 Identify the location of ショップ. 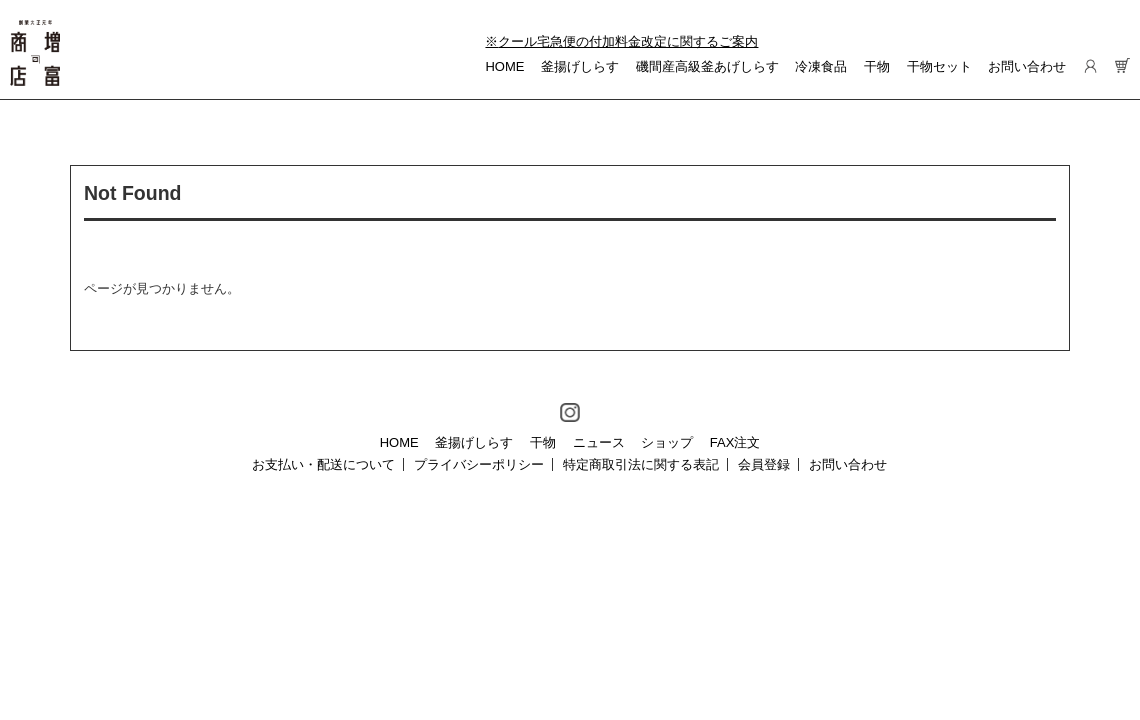
(667, 442).